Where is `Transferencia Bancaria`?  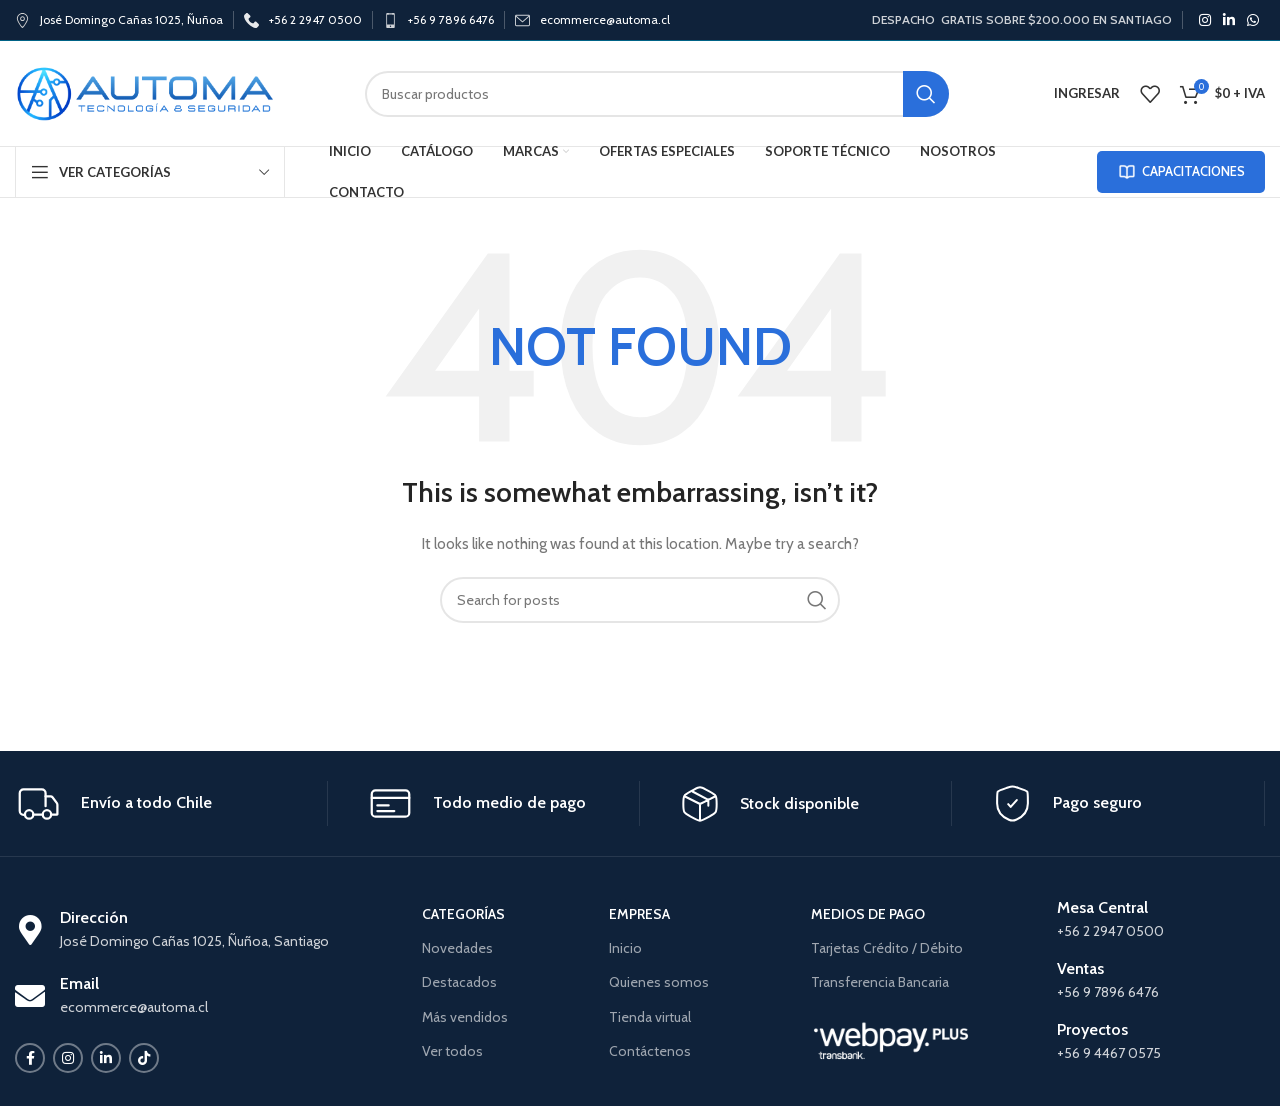
Transferencia Bancaria is located at coordinates (880, 982).